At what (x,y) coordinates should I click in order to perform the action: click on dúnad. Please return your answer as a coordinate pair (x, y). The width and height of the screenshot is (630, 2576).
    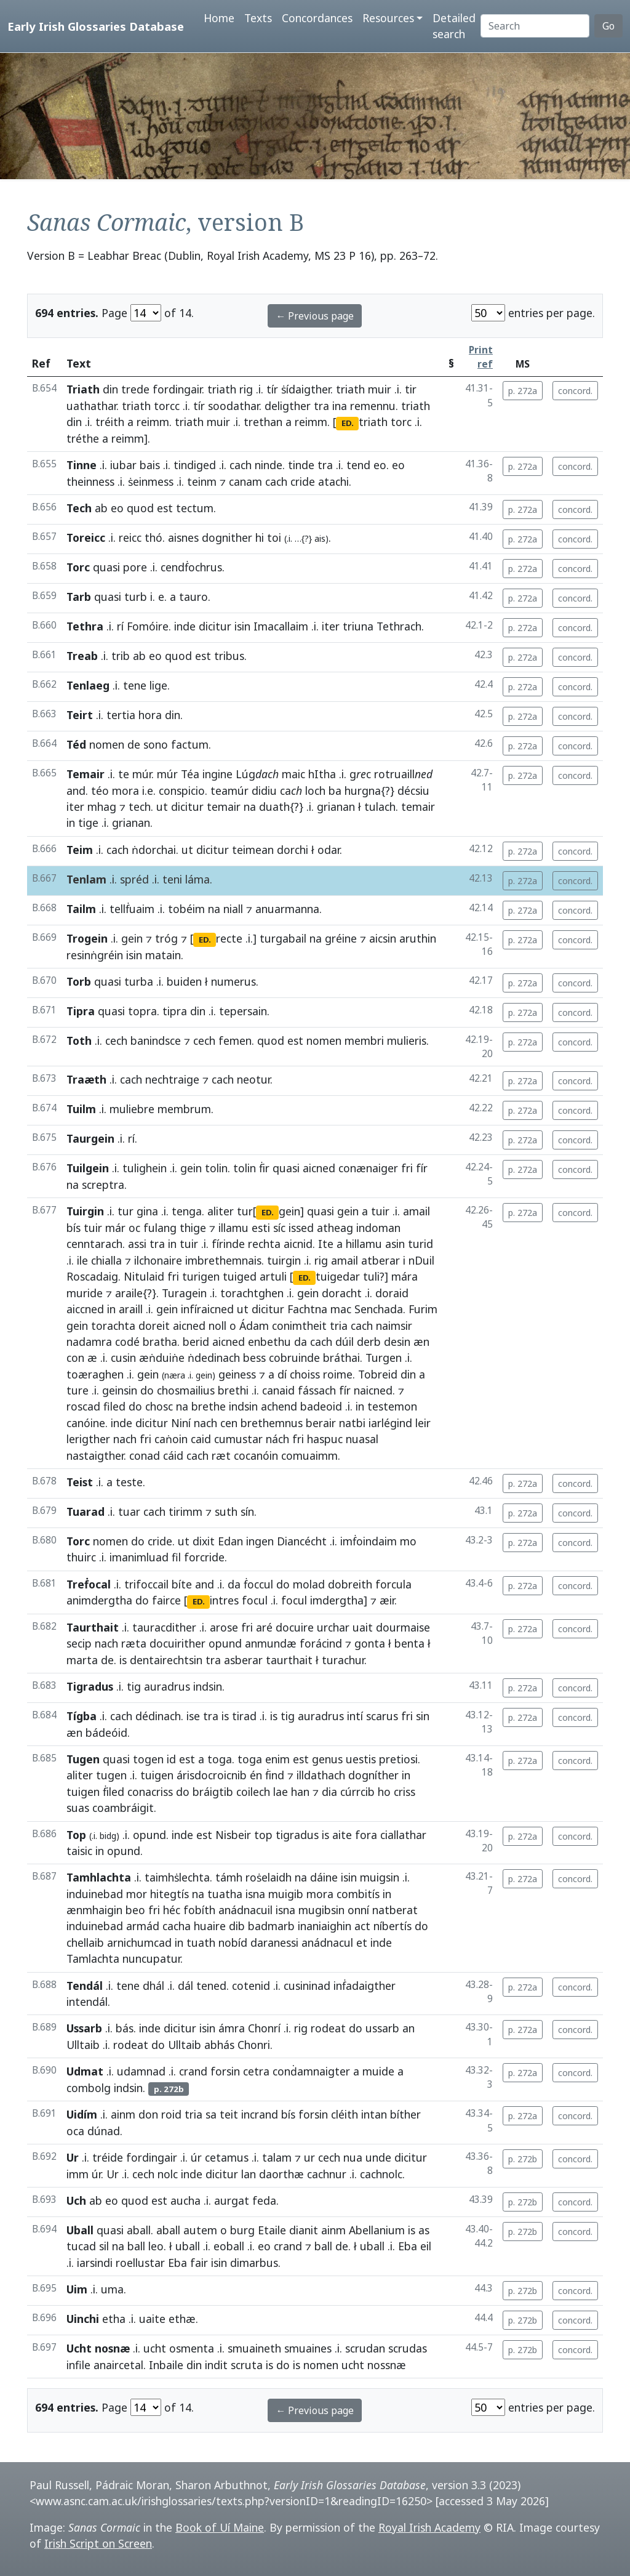
    Looking at the image, I should click on (103, 2130).